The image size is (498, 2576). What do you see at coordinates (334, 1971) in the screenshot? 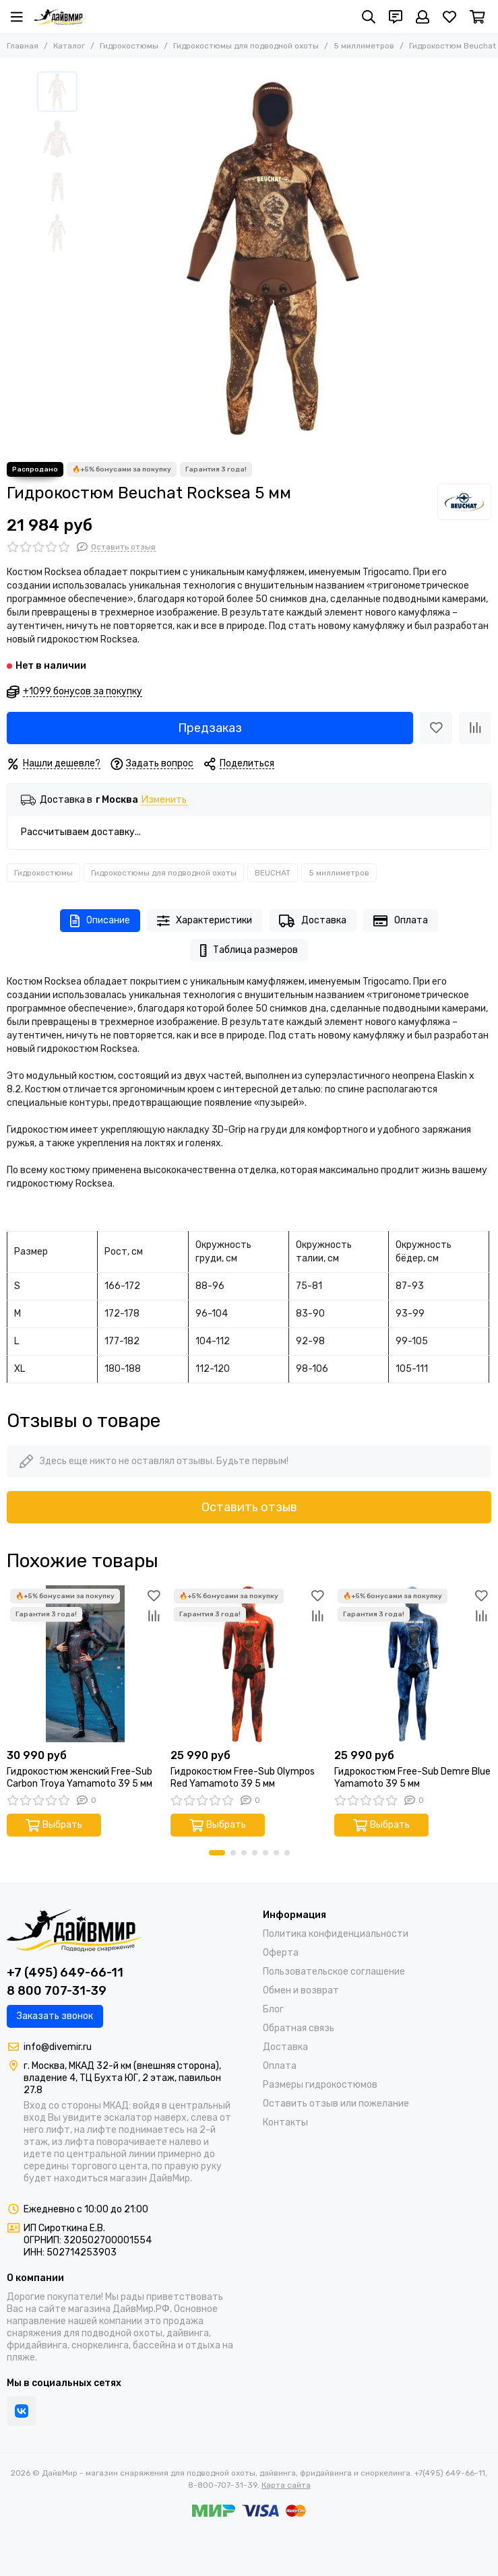
I see `Пользовательское соглашение` at bounding box center [334, 1971].